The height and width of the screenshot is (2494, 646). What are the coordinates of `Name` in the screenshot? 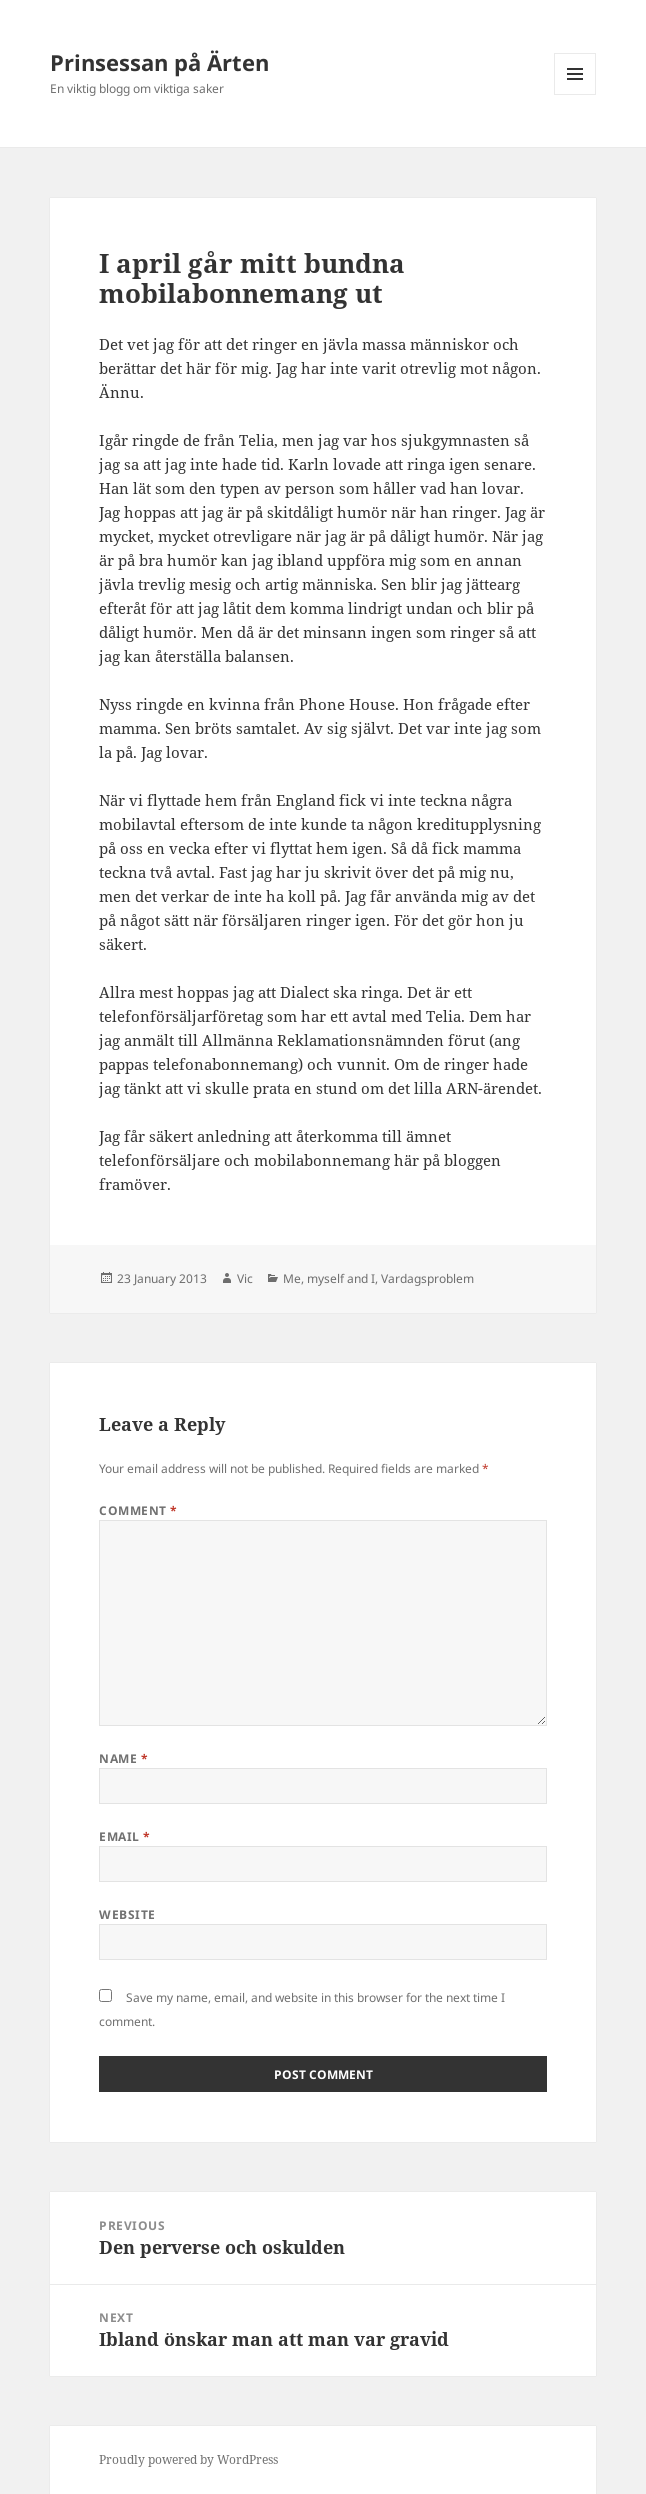 It's located at (123, 1758).